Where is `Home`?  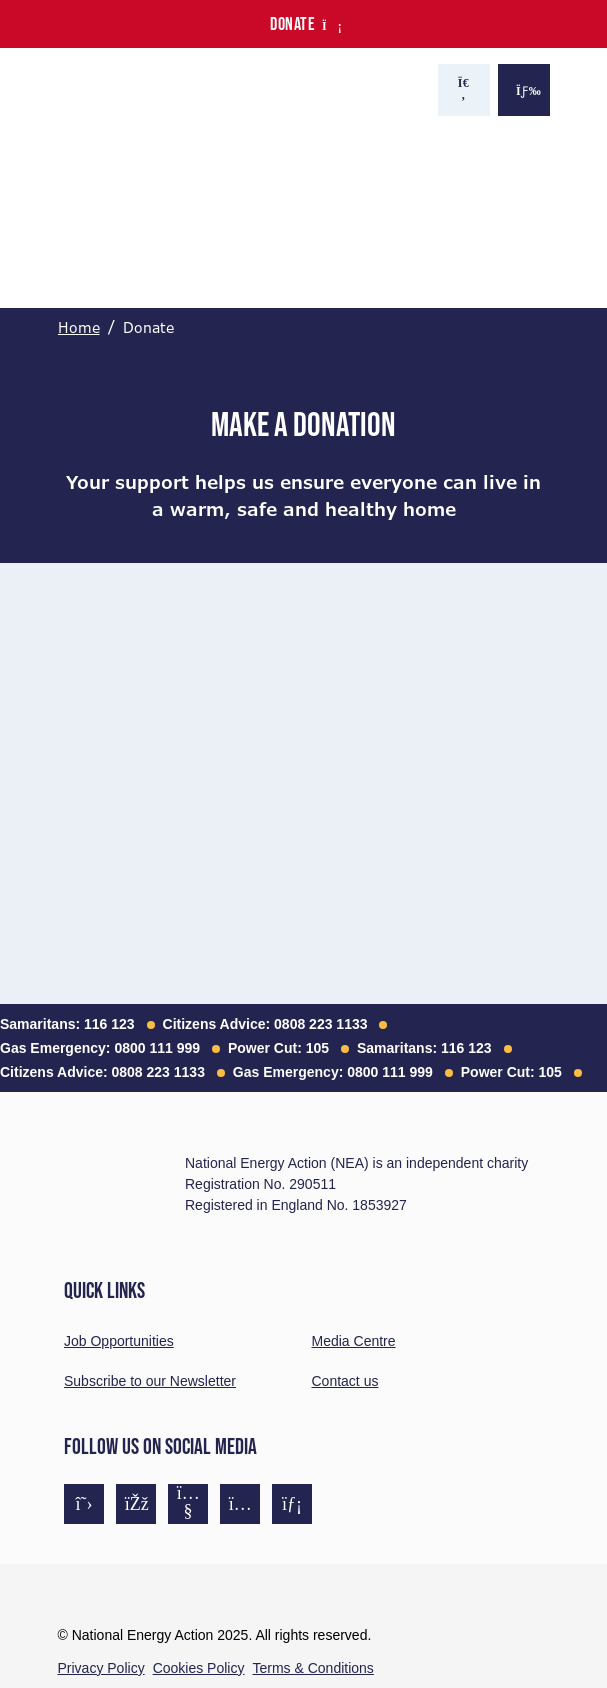 Home is located at coordinates (79, 328).